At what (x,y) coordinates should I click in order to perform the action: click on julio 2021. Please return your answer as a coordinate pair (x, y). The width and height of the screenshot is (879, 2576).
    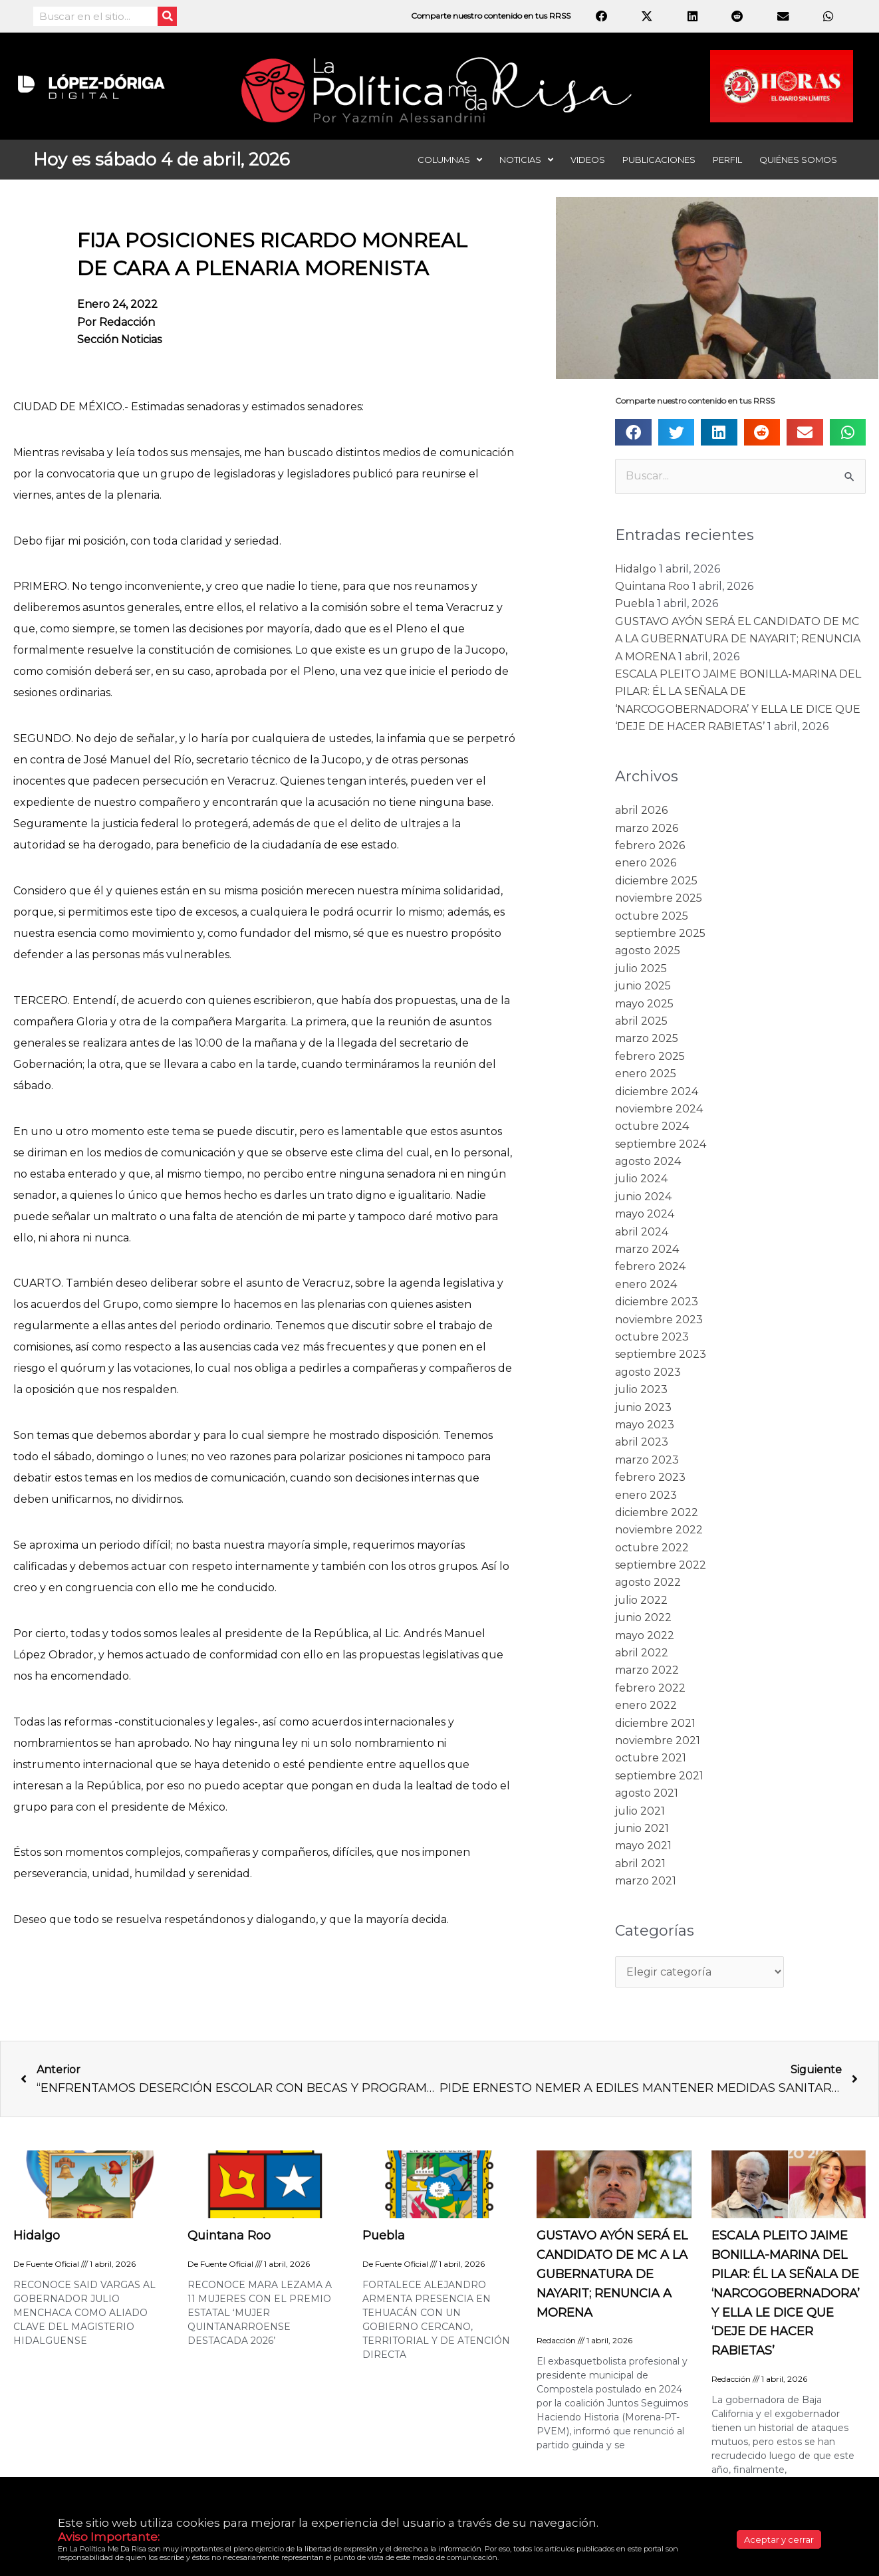
    Looking at the image, I should click on (640, 1811).